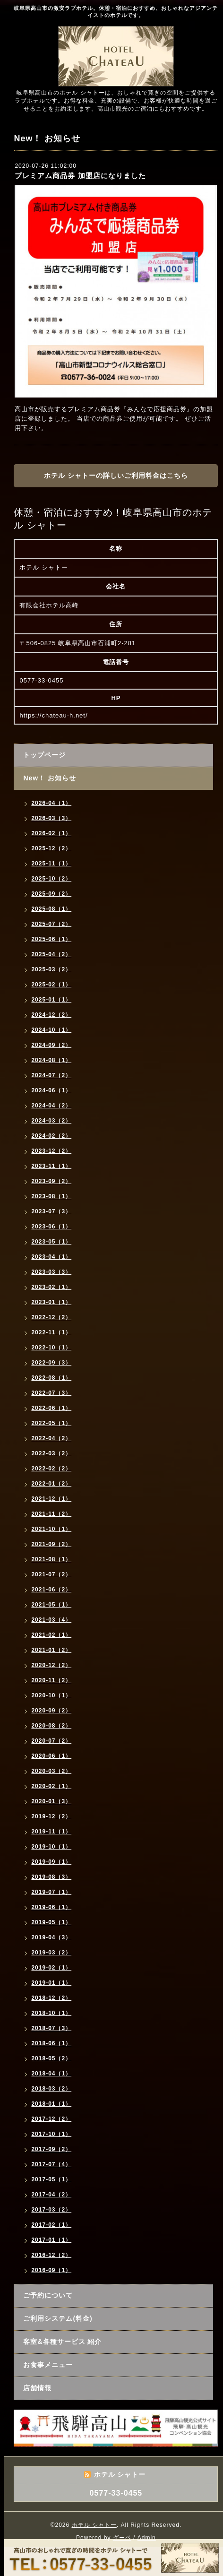 The image size is (223, 2576). I want to click on 2018-07（3）, so click(51, 2028).